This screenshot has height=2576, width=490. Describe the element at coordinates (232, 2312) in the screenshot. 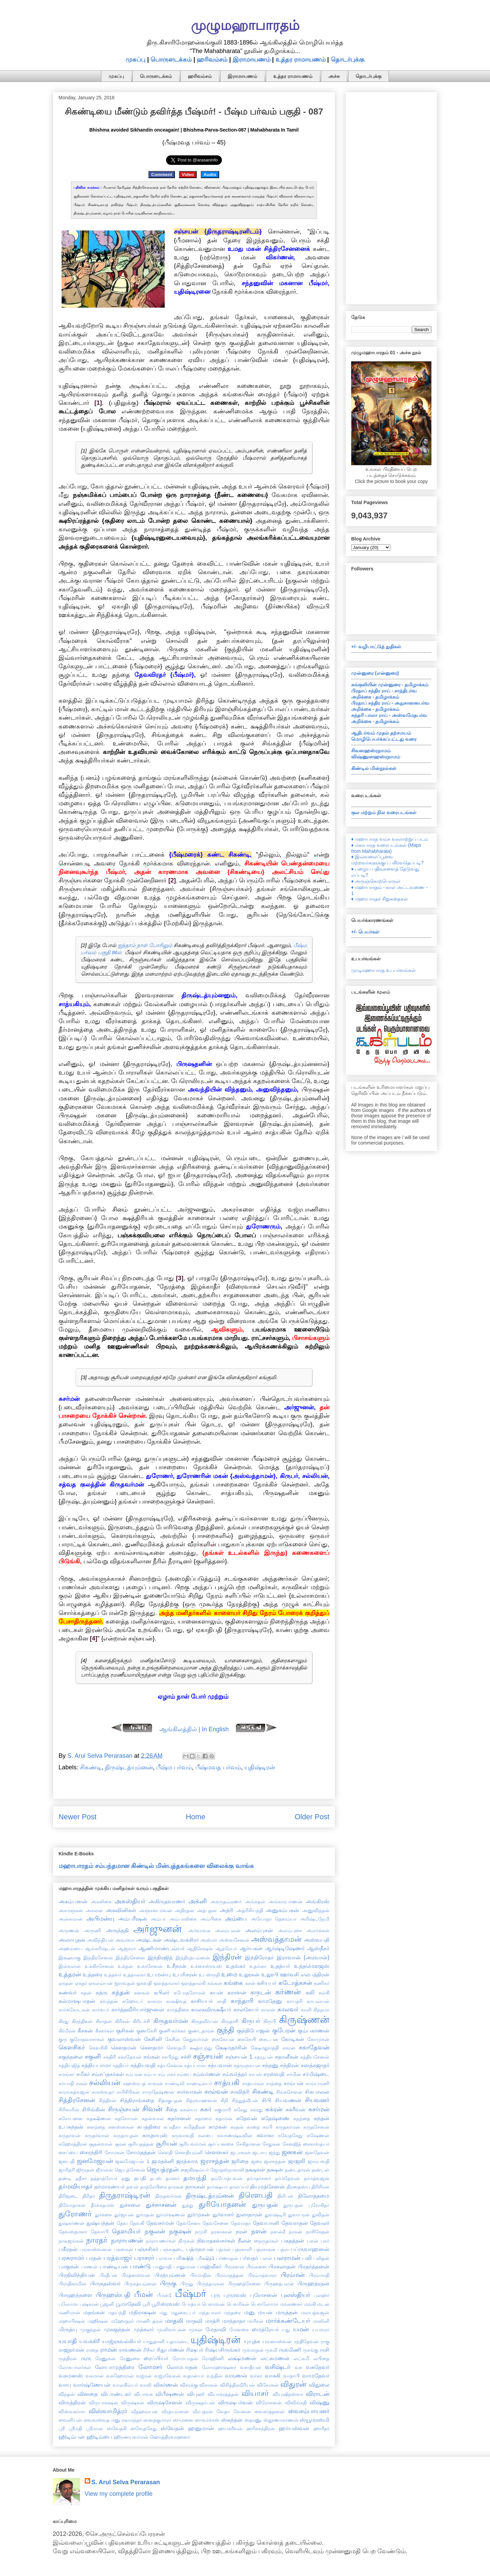

I see `மந்தரை` at that location.